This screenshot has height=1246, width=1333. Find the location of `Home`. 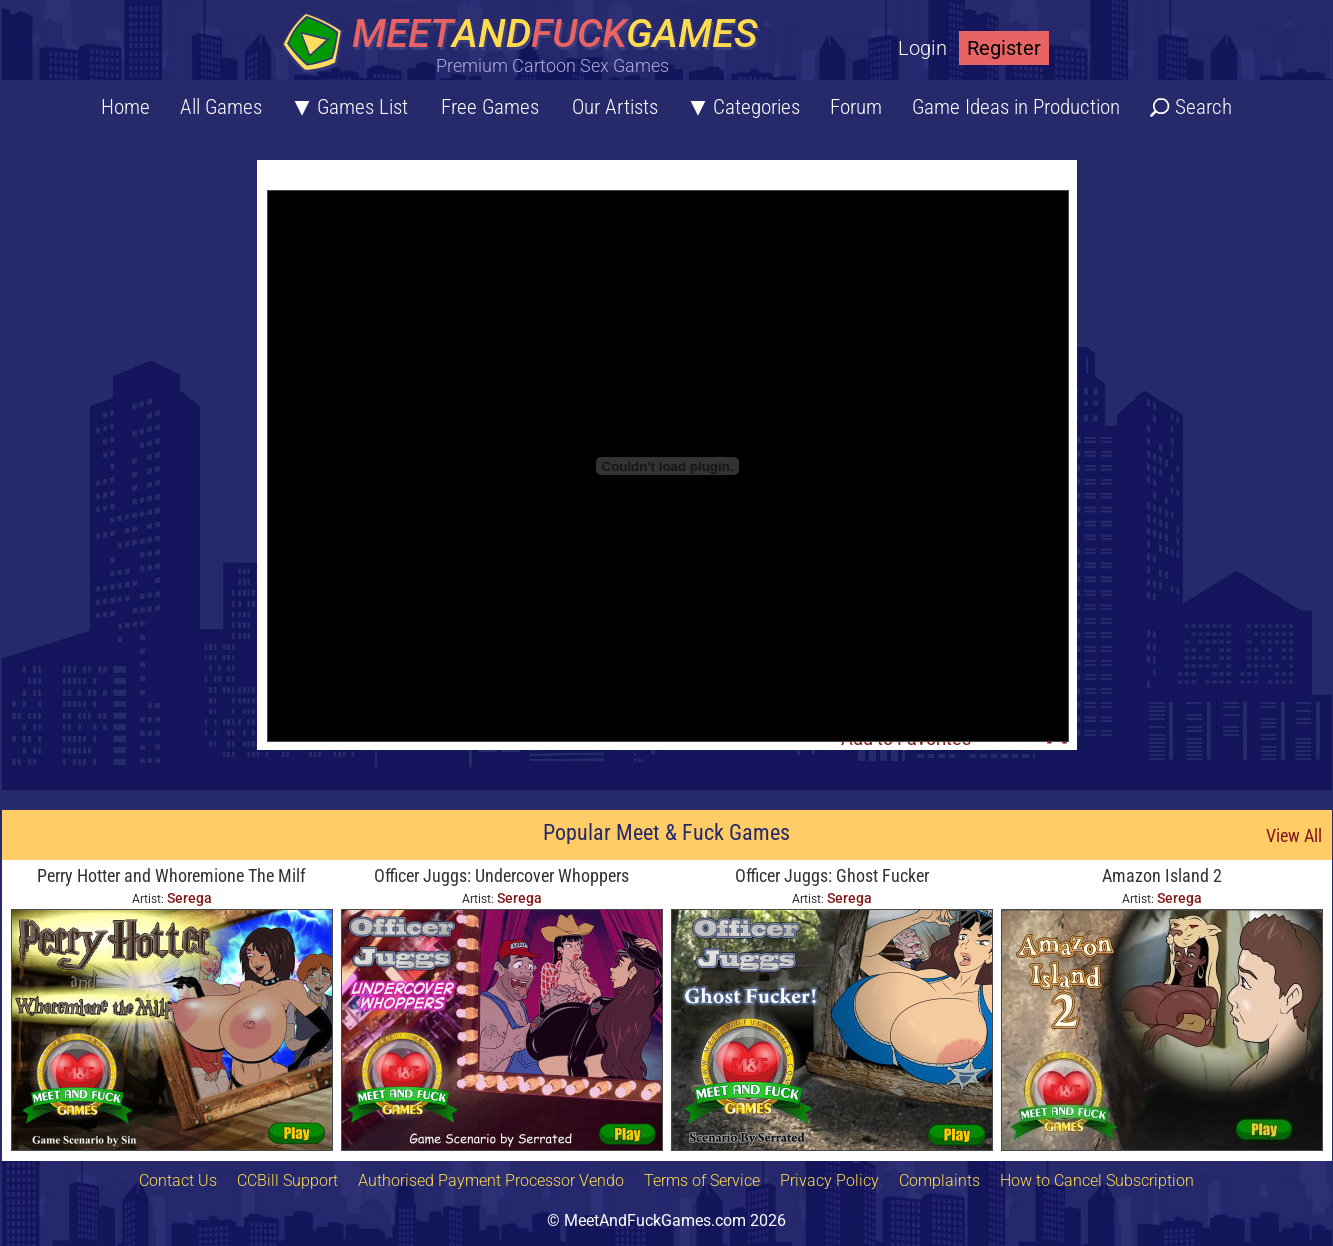

Home is located at coordinates (125, 107).